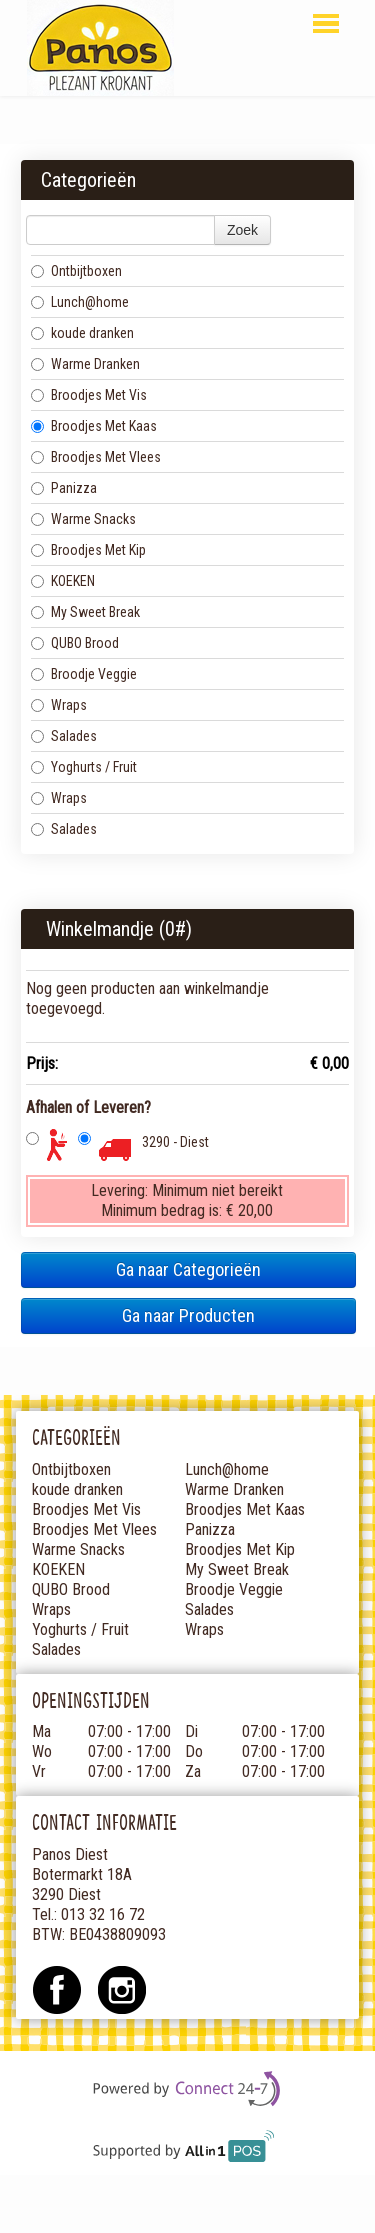  Describe the element at coordinates (96, 457) in the screenshot. I see `Broodjes Met Vlees` at that location.